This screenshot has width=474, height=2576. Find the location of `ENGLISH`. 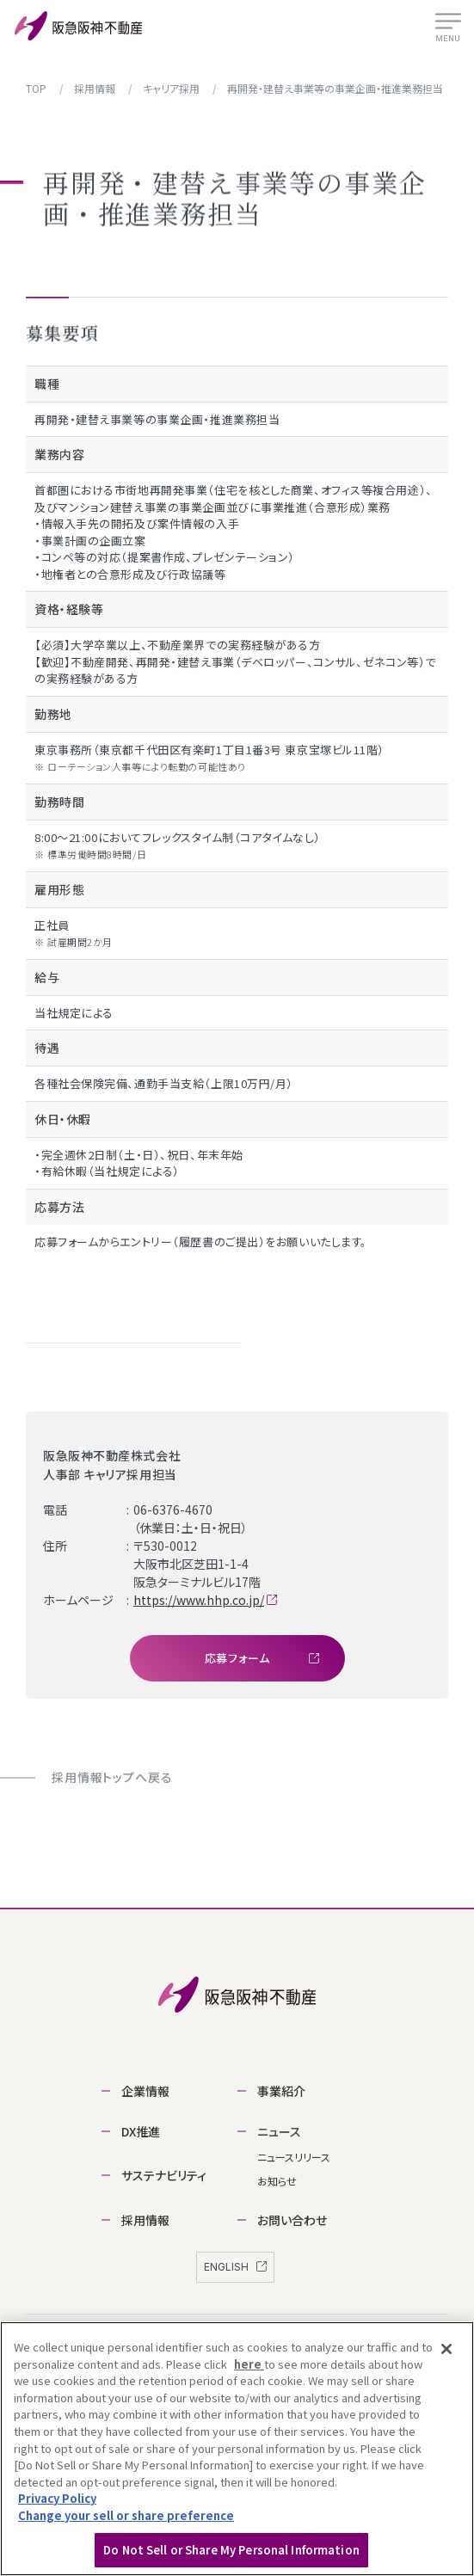

ENGLISH is located at coordinates (235, 2266).